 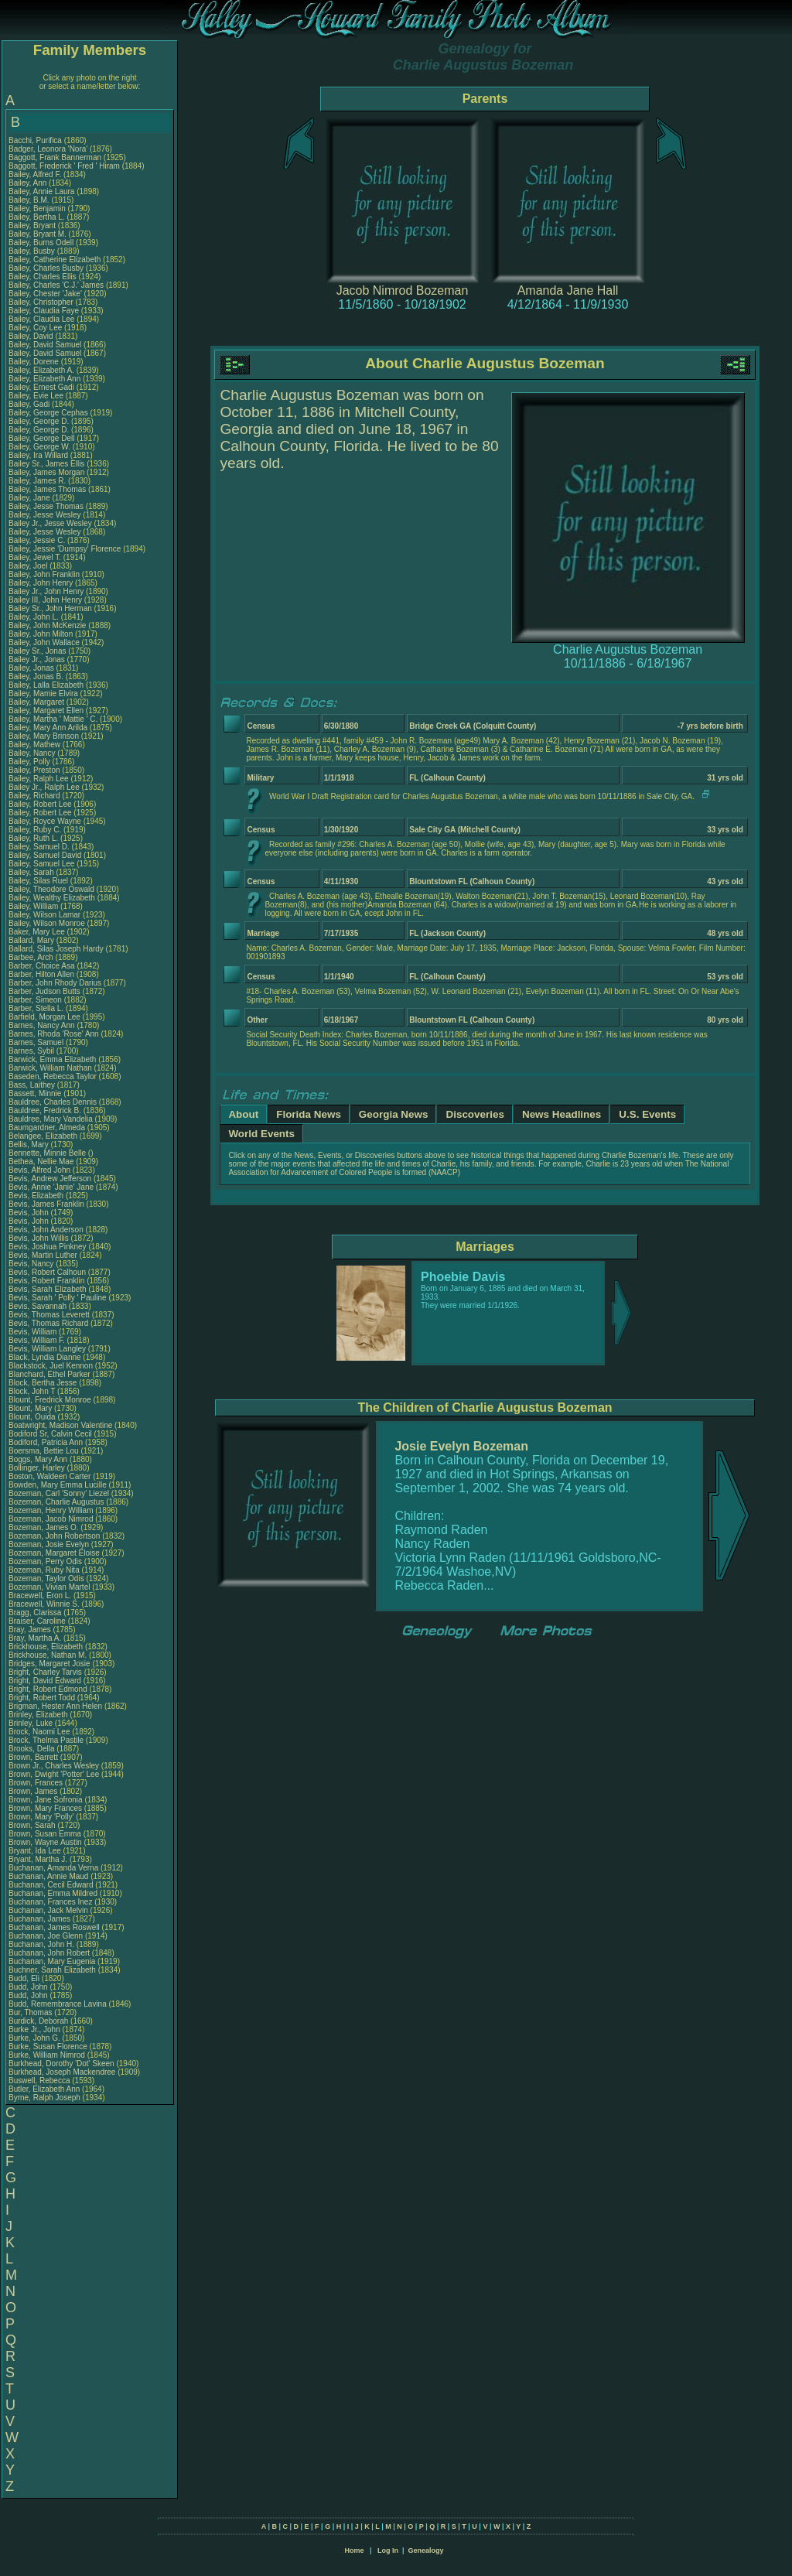 I want to click on Bailey, Bertha L., so click(x=37, y=217).